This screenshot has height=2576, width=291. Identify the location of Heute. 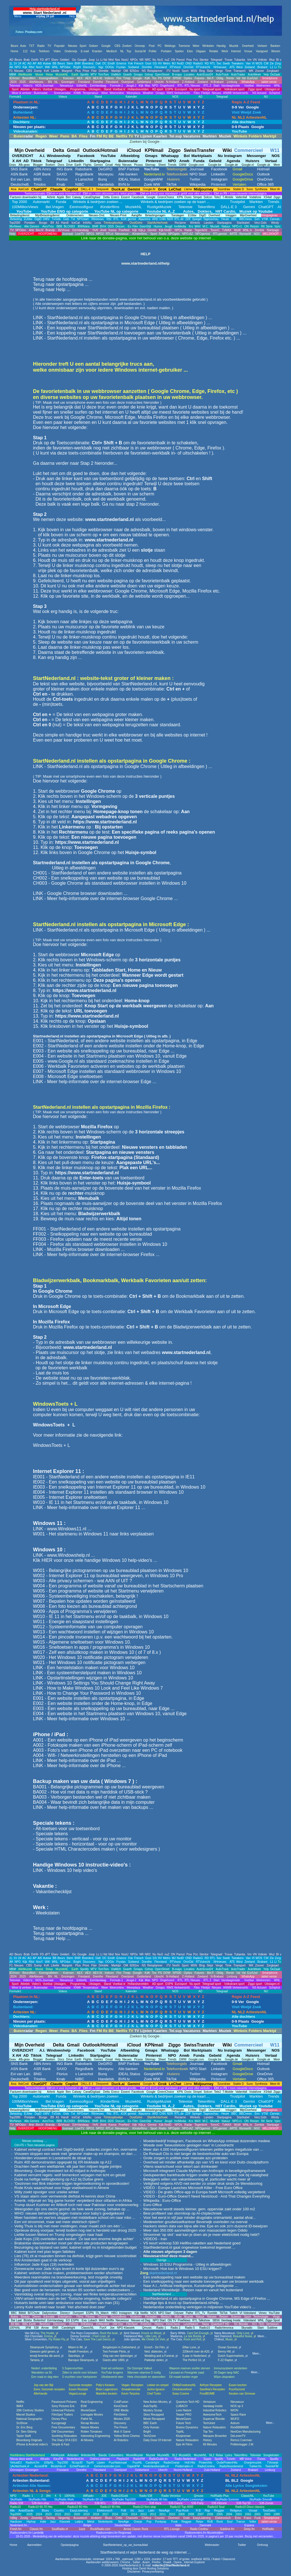
(225, 219).